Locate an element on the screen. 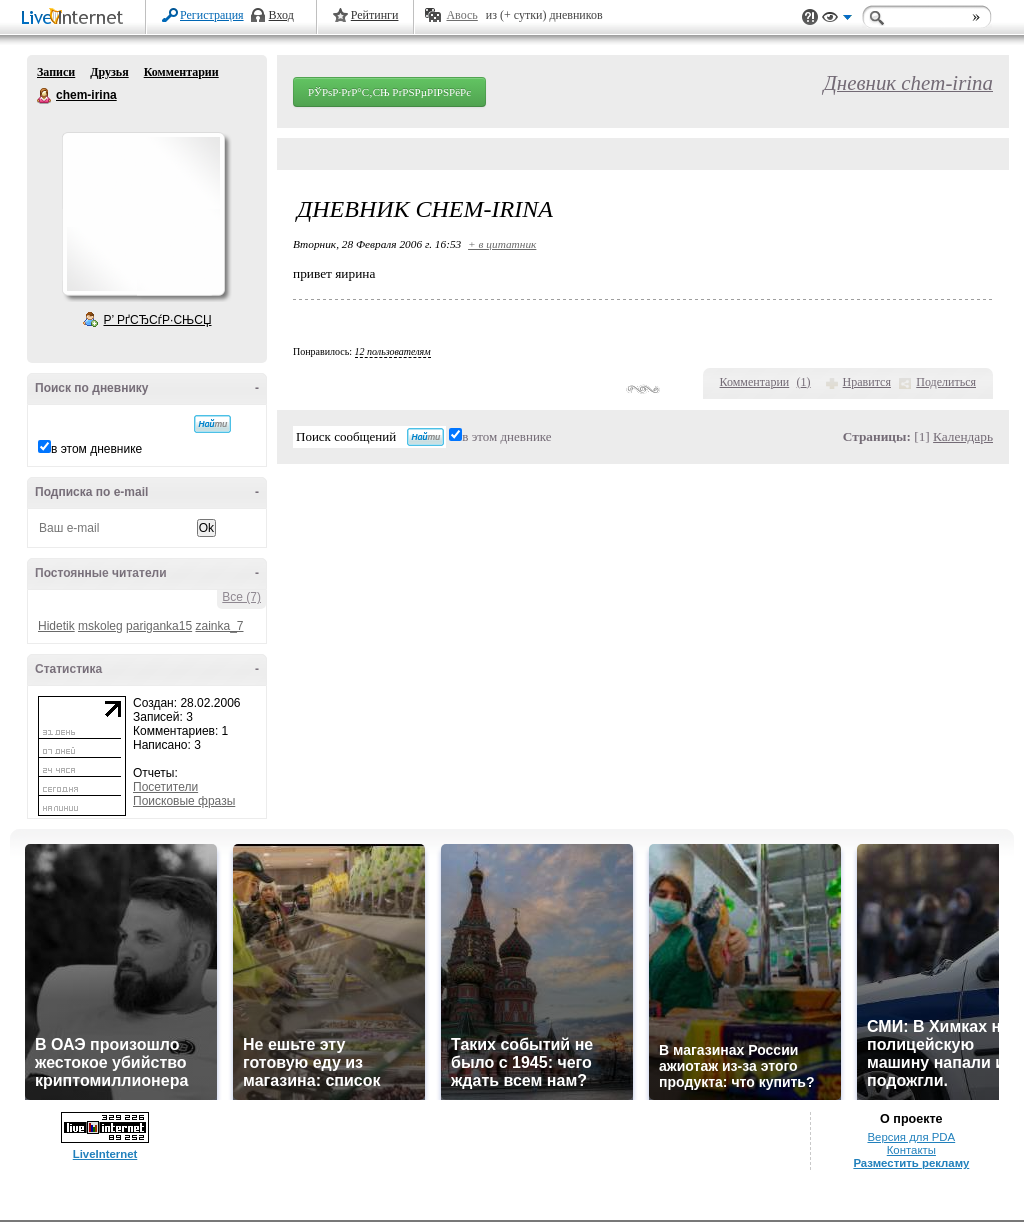  Поддержка is located at coordinates (810, 17).